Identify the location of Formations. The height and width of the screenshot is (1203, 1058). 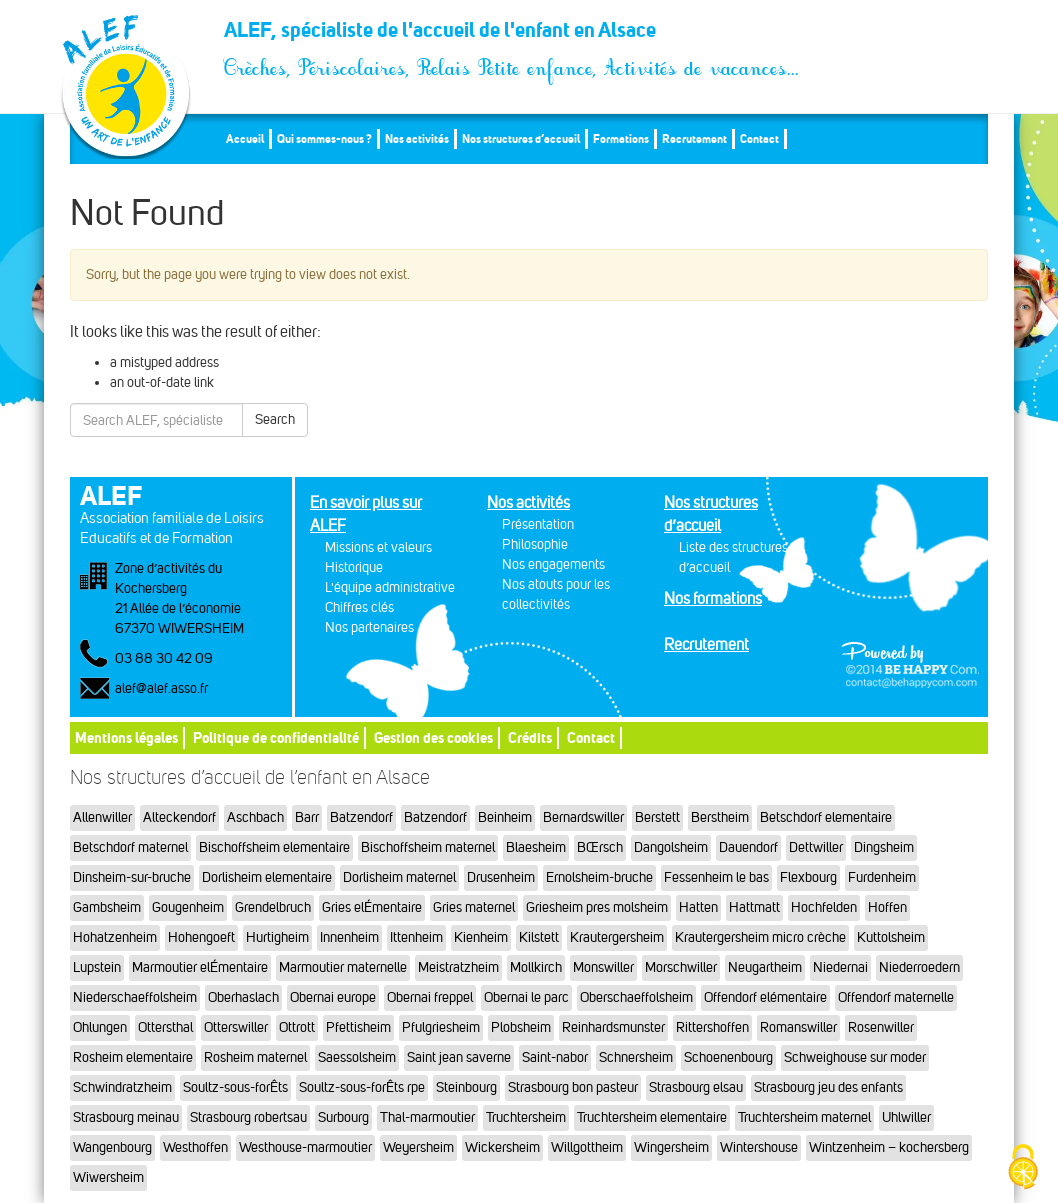
(621, 138).